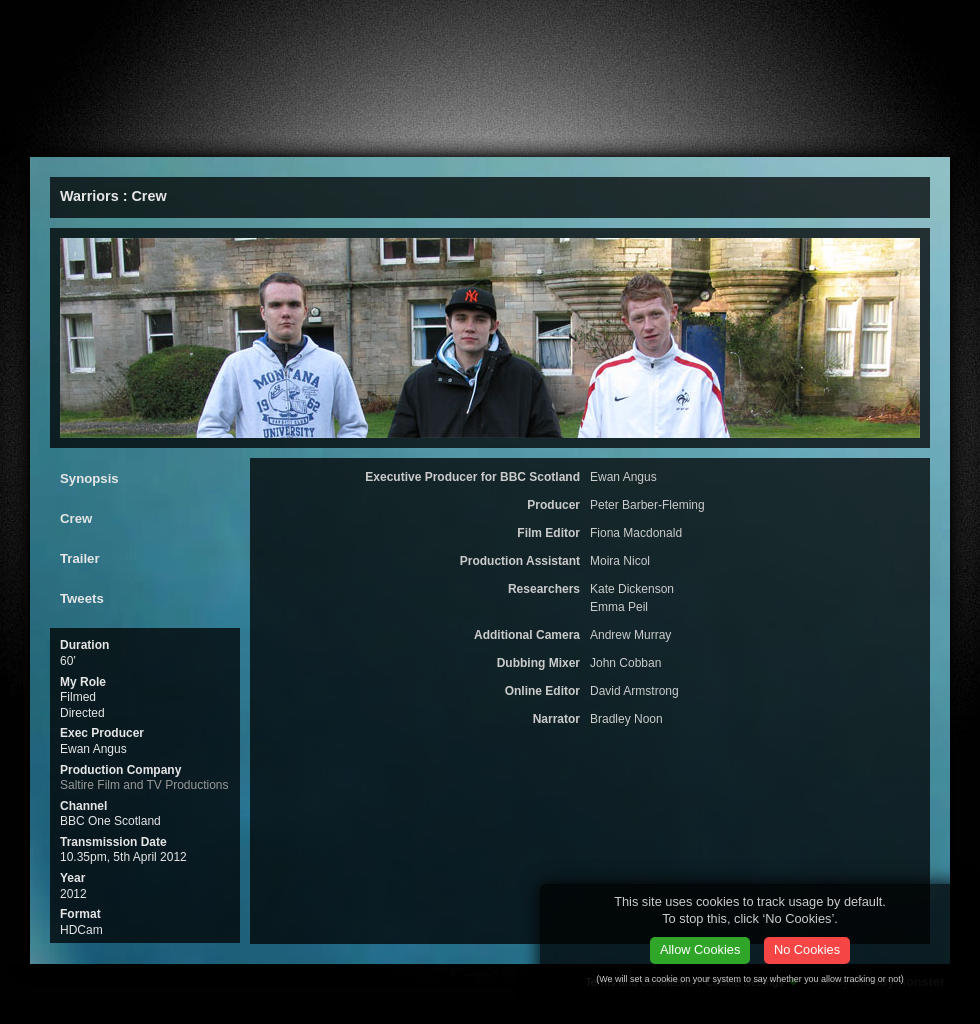 The image size is (980, 1024). I want to click on vCard, so click(818, 25).